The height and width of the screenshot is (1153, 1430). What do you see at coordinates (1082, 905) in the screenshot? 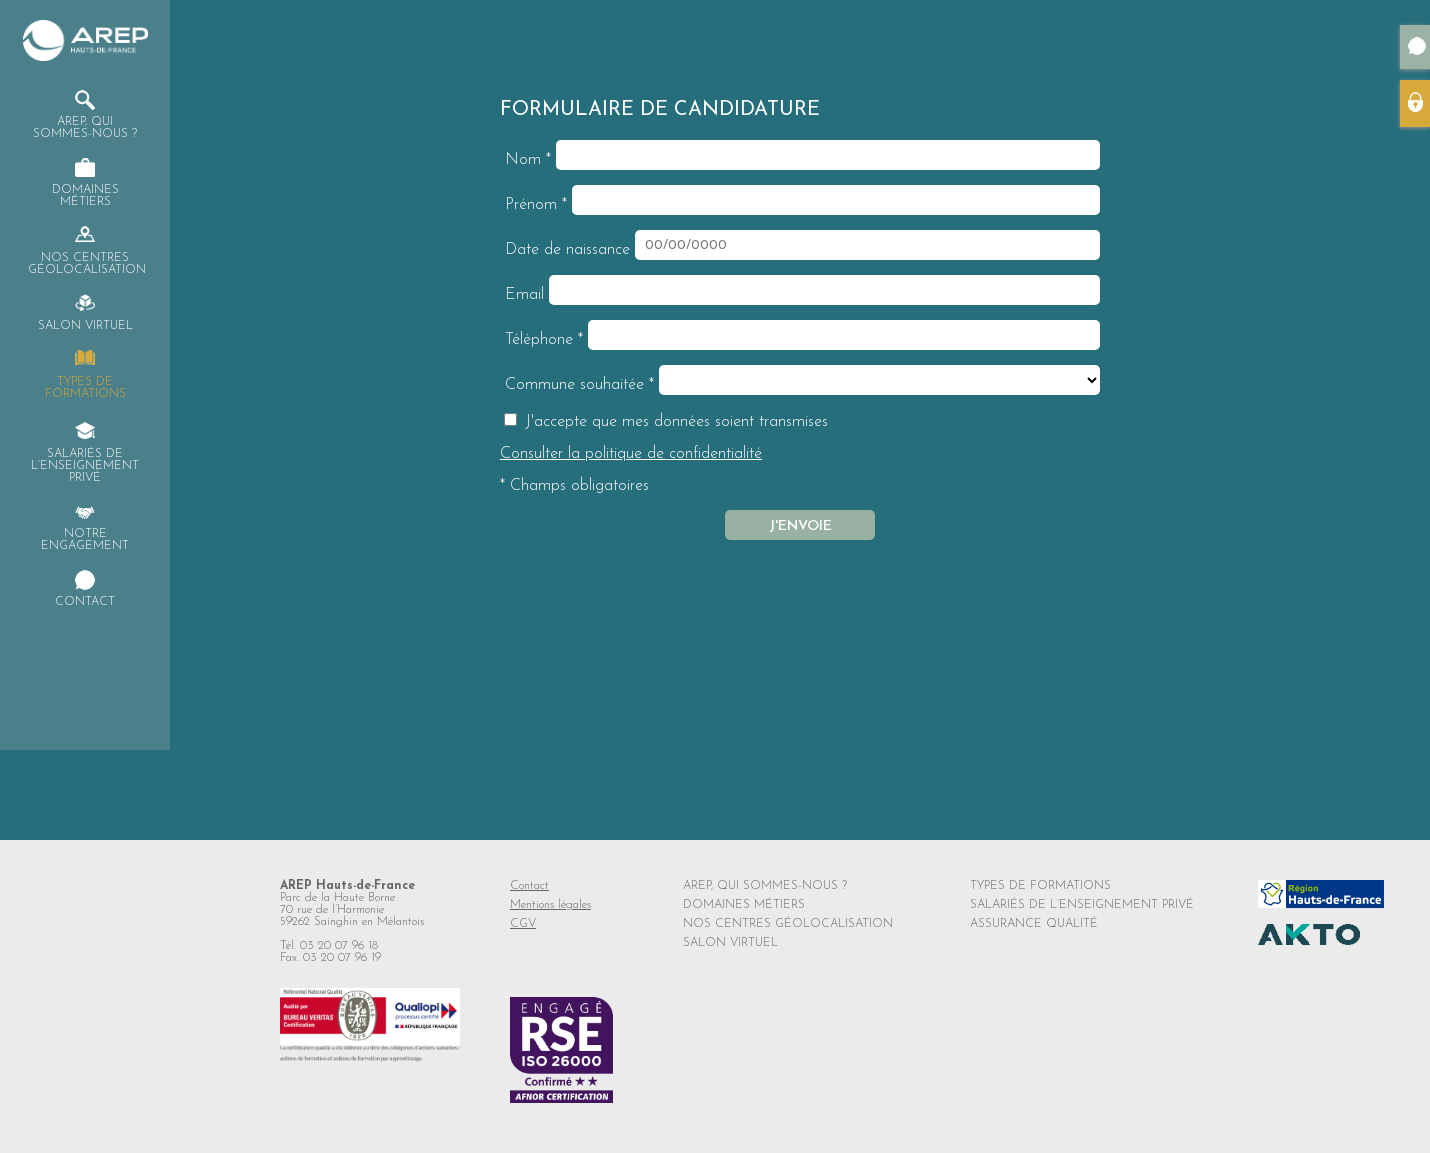
I see `SALARIÉS DE L’ENSEIGNEMENT PRIVÉ` at bounding box center [1082, 905].